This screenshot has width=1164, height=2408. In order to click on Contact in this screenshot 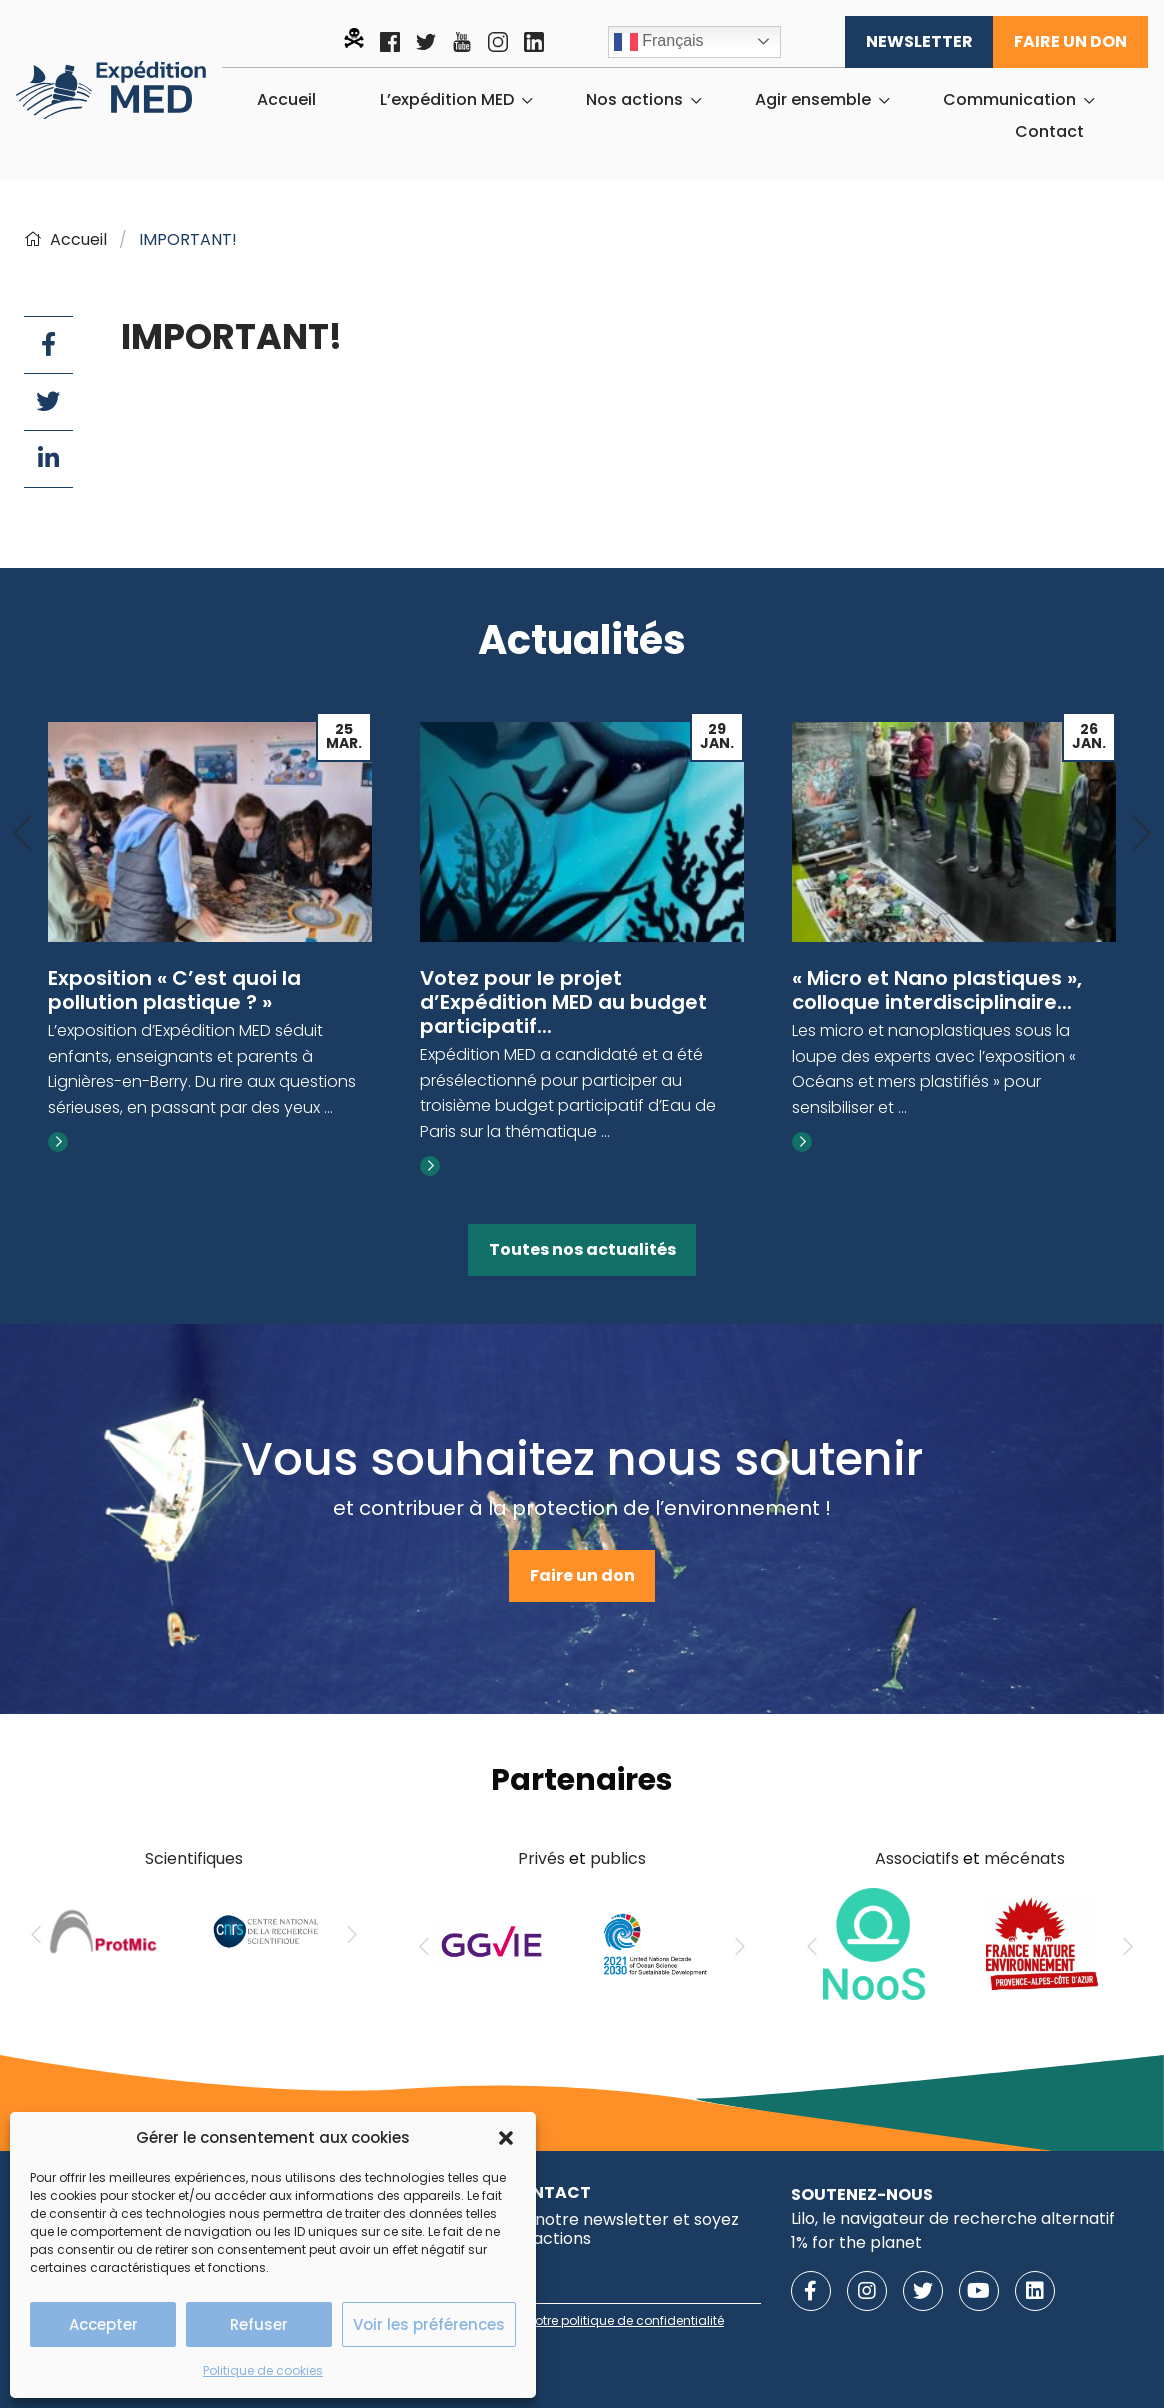, I will do `click(1049, 132)`.